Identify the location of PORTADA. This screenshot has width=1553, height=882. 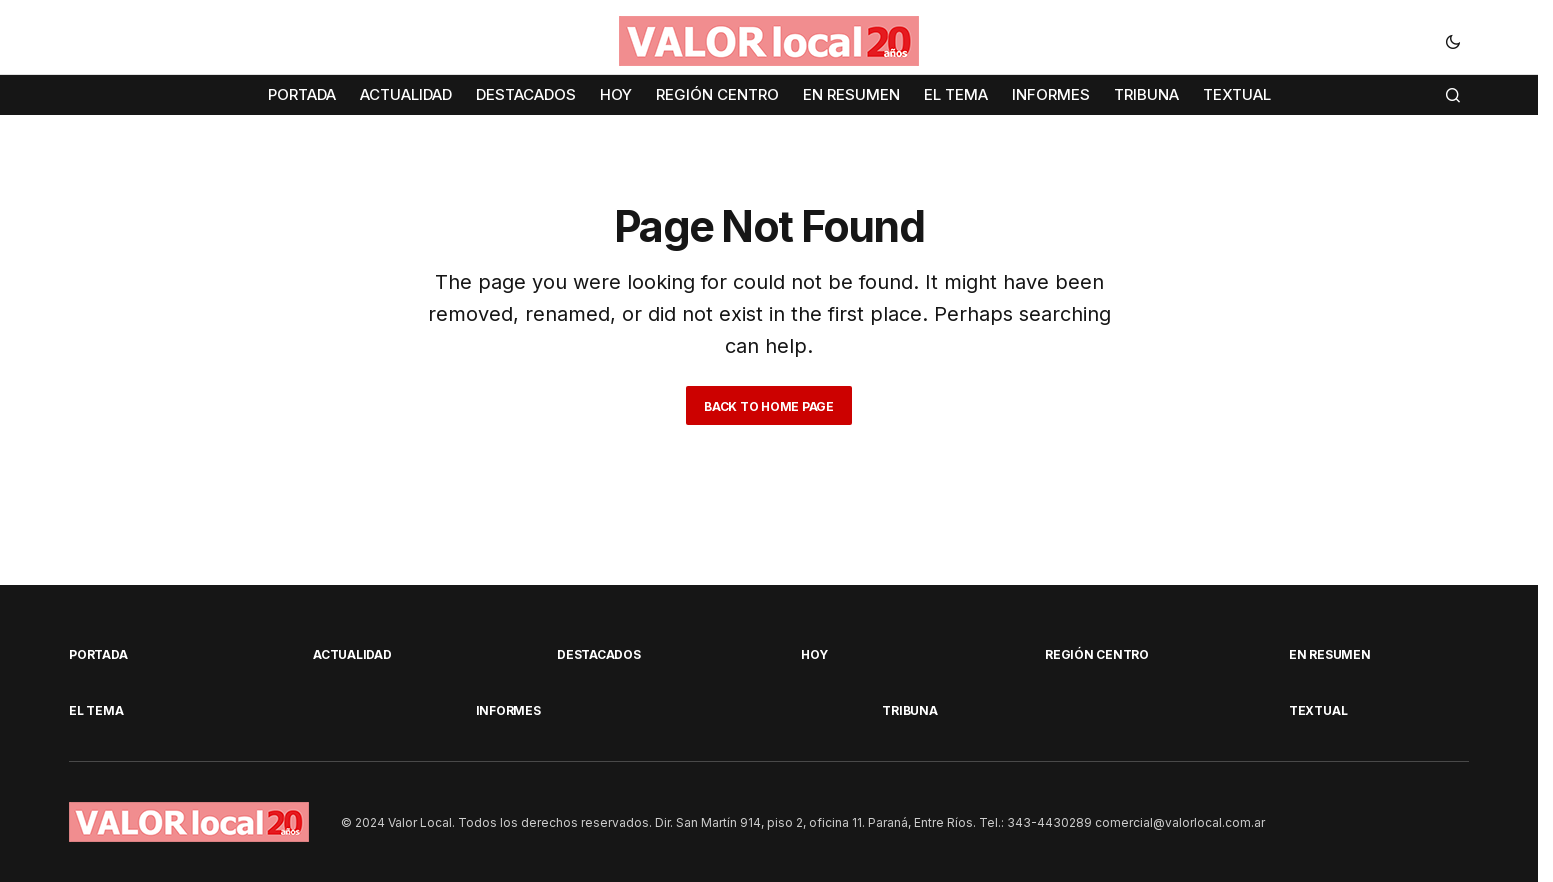
(98, 654).